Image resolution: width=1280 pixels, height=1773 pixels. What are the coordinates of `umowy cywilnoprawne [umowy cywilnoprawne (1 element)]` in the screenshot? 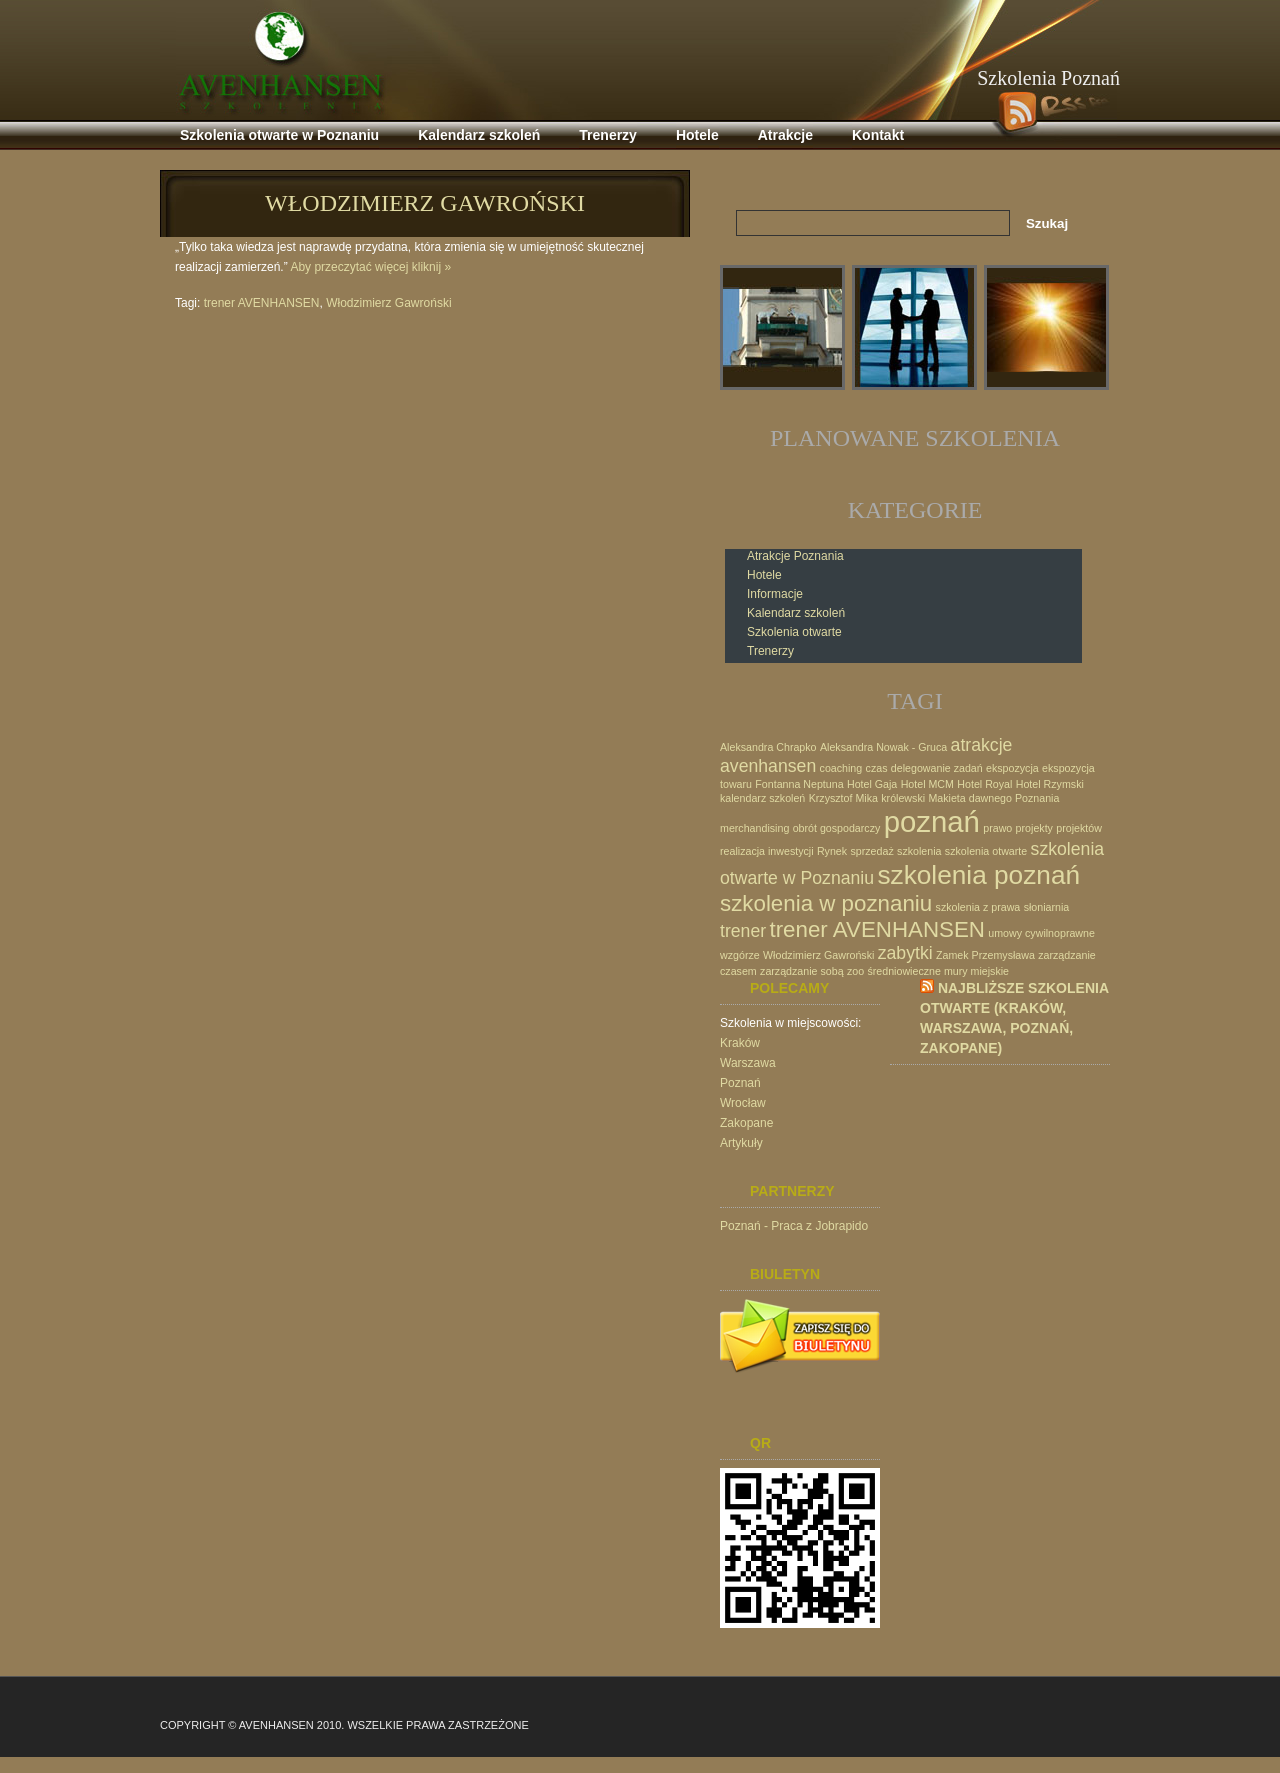 It's located at (1041, 933).